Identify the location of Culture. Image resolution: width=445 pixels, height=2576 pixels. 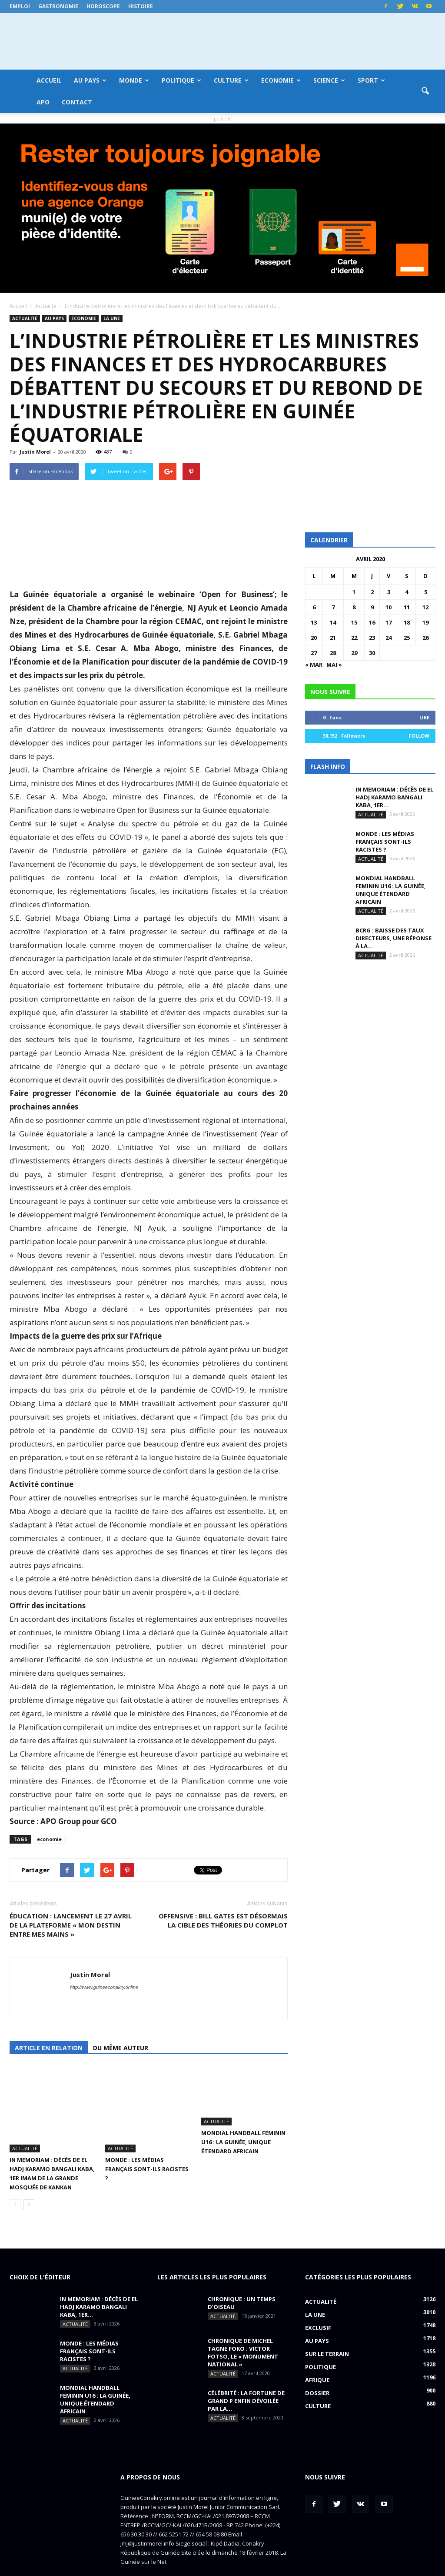
(231, 80).